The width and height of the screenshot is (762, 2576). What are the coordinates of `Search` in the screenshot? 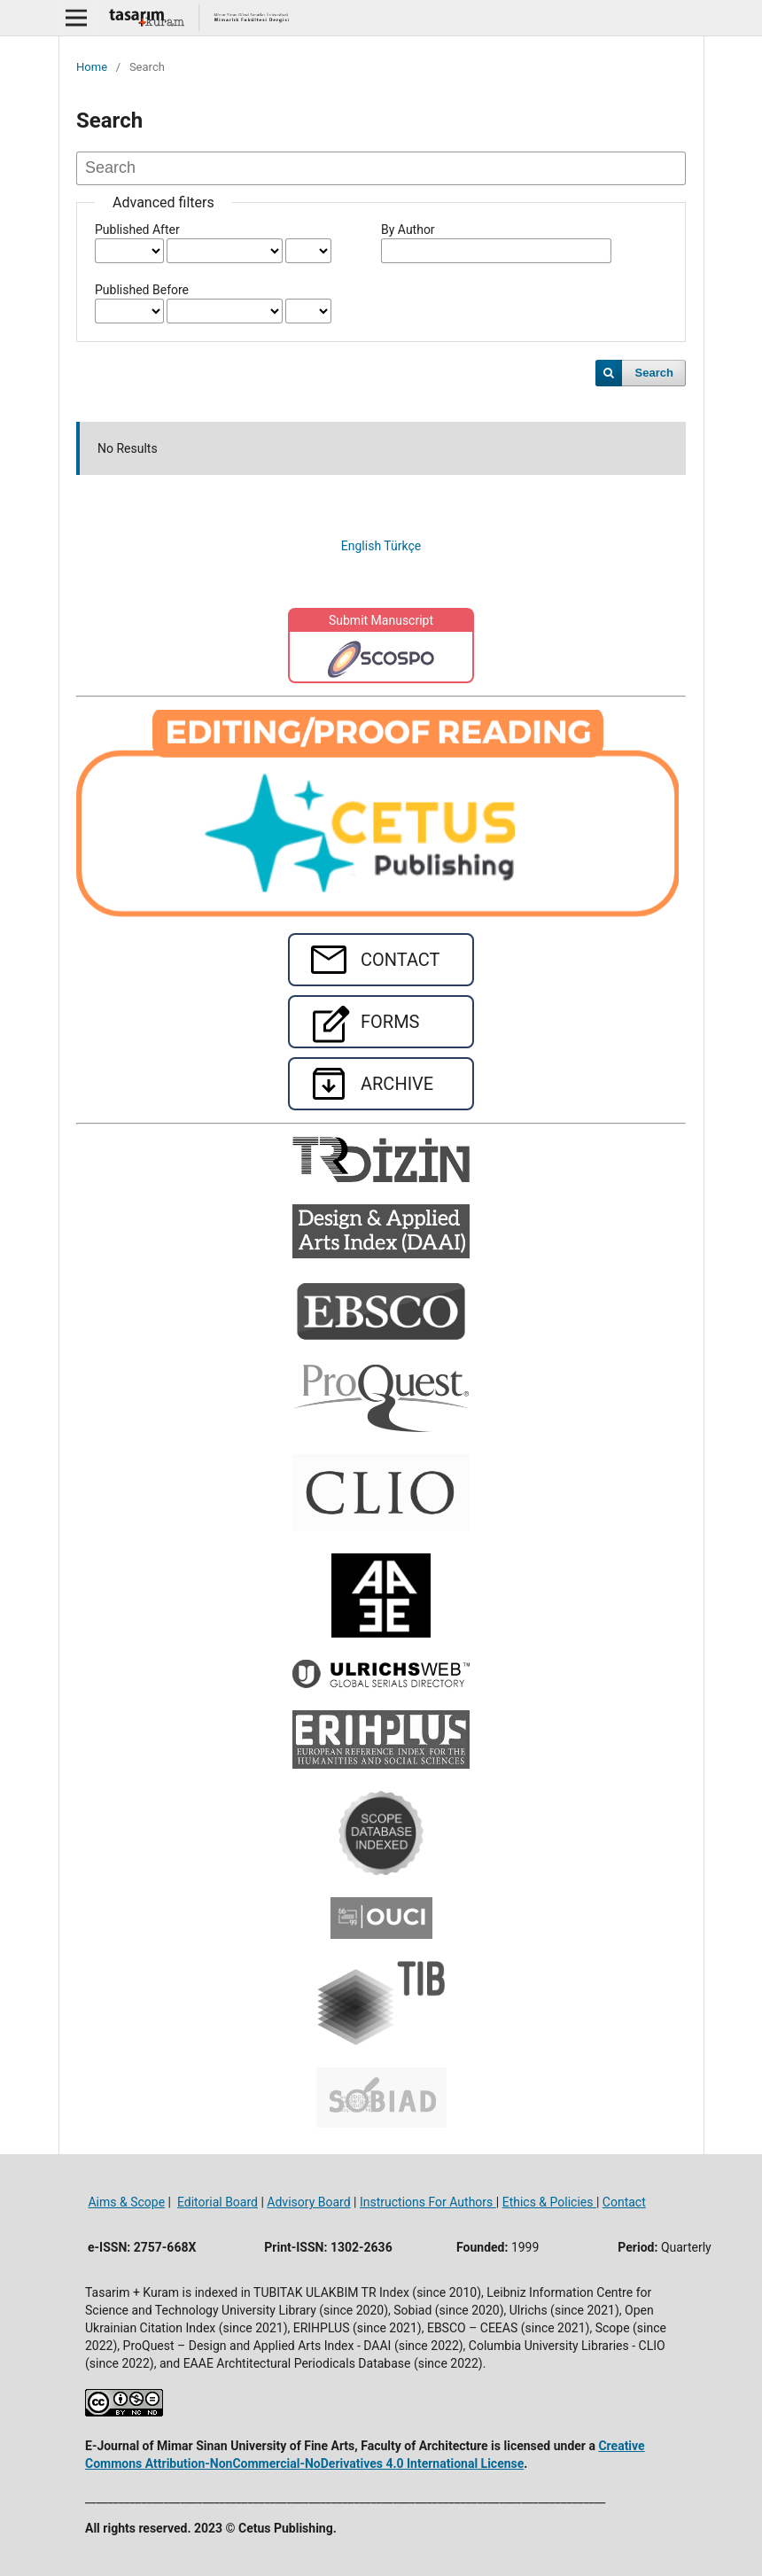 It's located at (654, 372).